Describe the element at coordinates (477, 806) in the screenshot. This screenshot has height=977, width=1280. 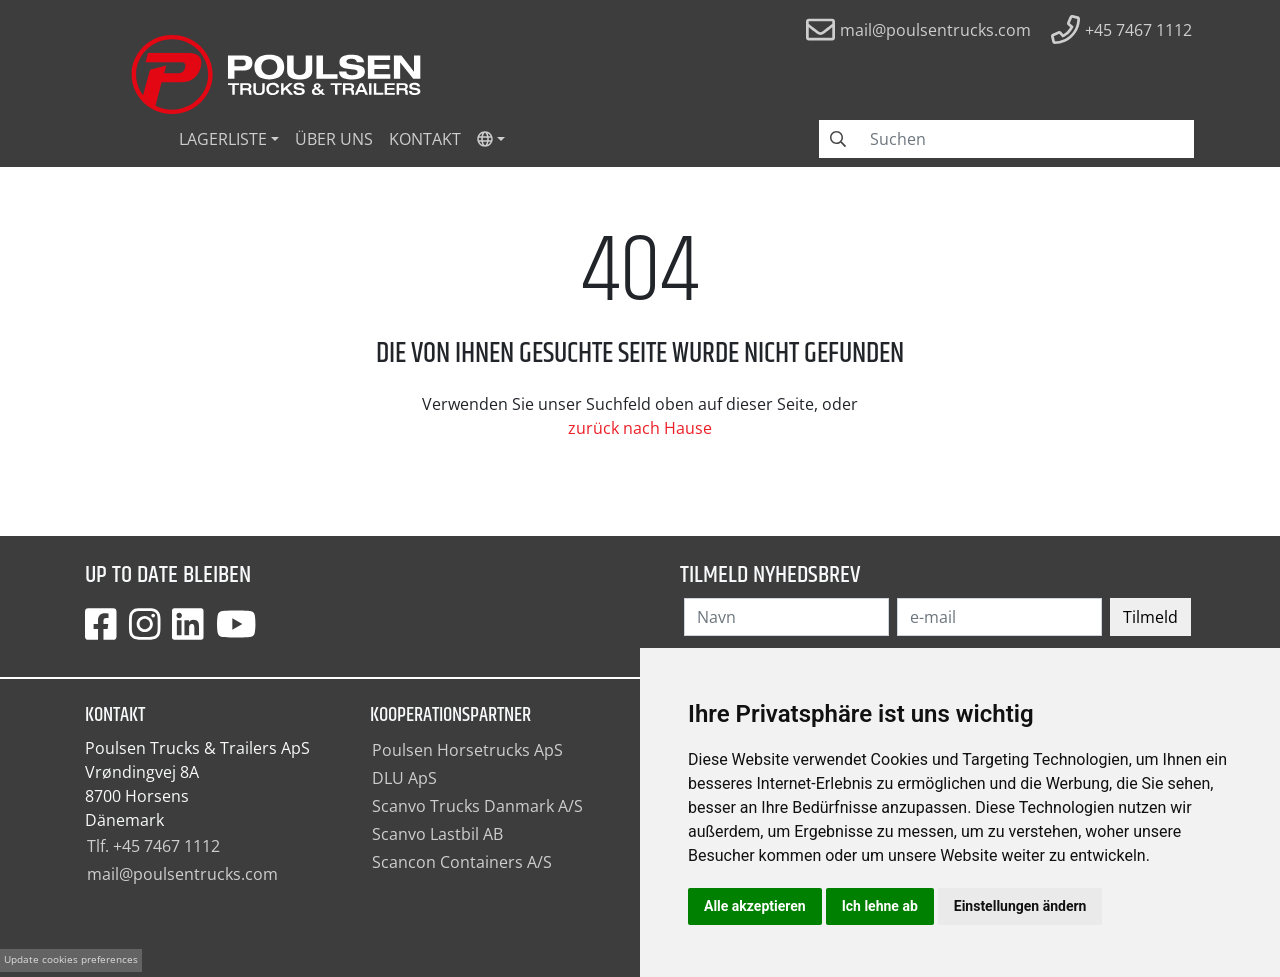
I see `Scanvo Trucks Danmark A/S` at that location.